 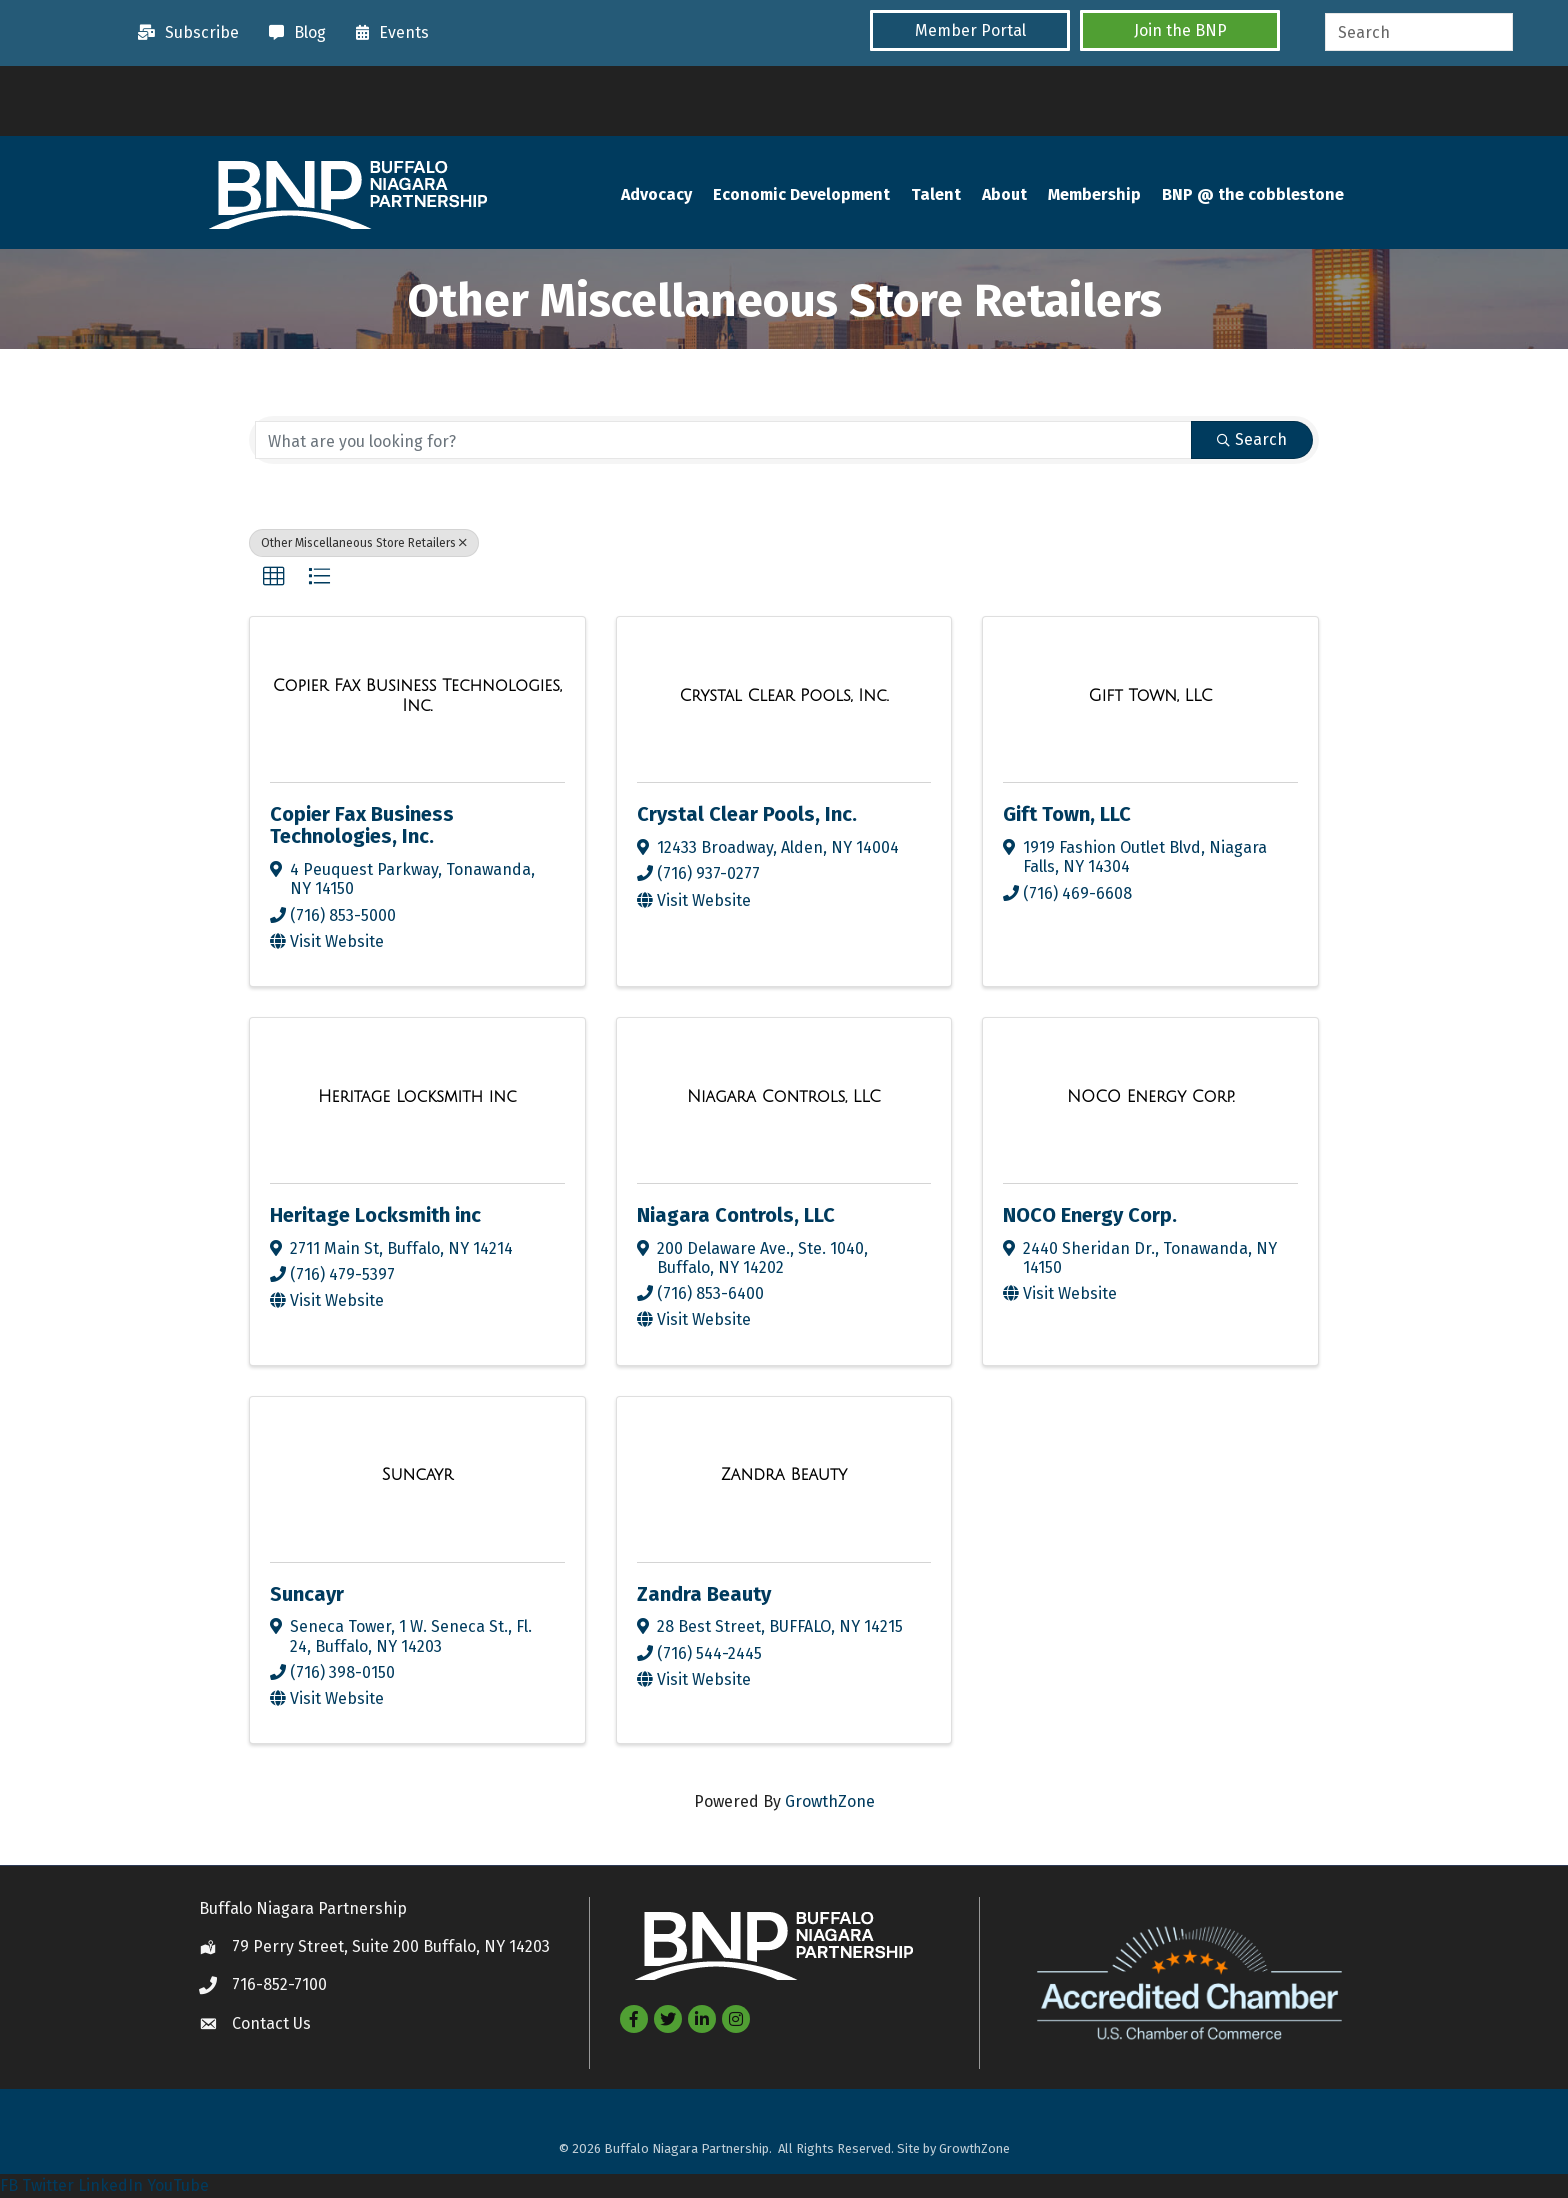 I want to click on Niagara Controls, LLC, so click(x=736, y=1215).